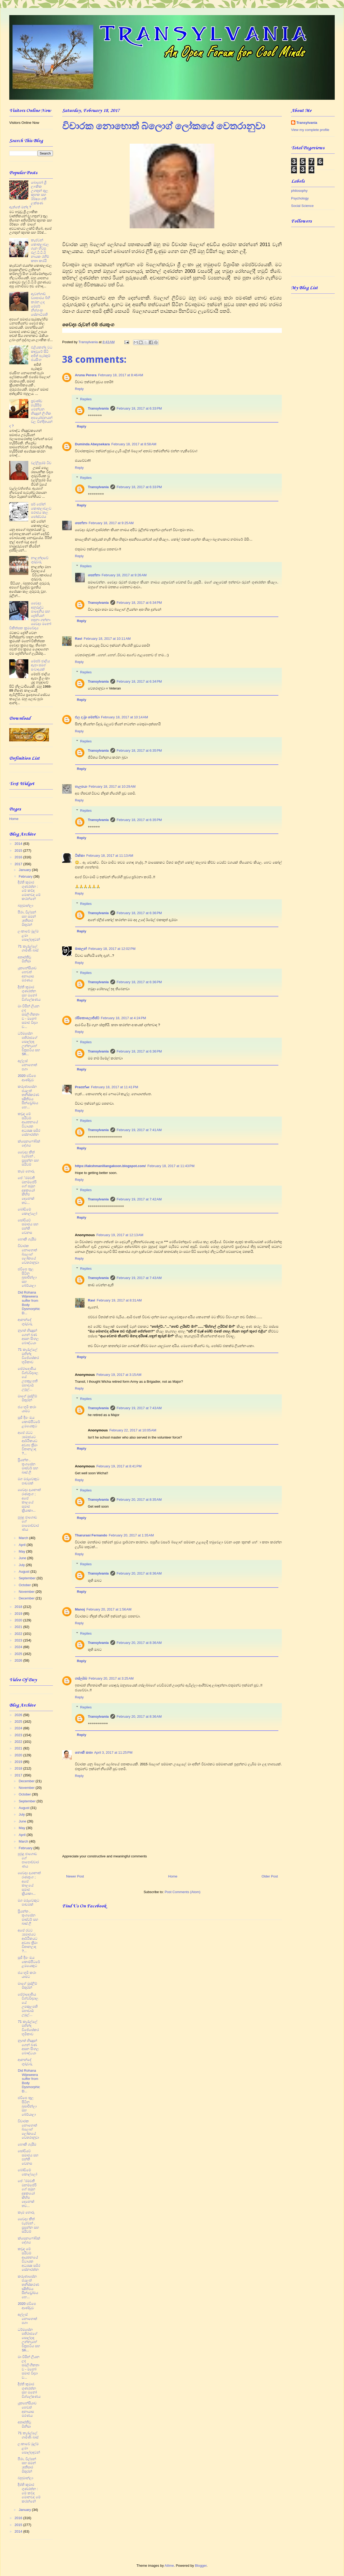  Describe the element at coordinates (27, 974) in the screenshot. I see `යූතනේසියාව හෙවත් අනායාස මරණය` at that location.